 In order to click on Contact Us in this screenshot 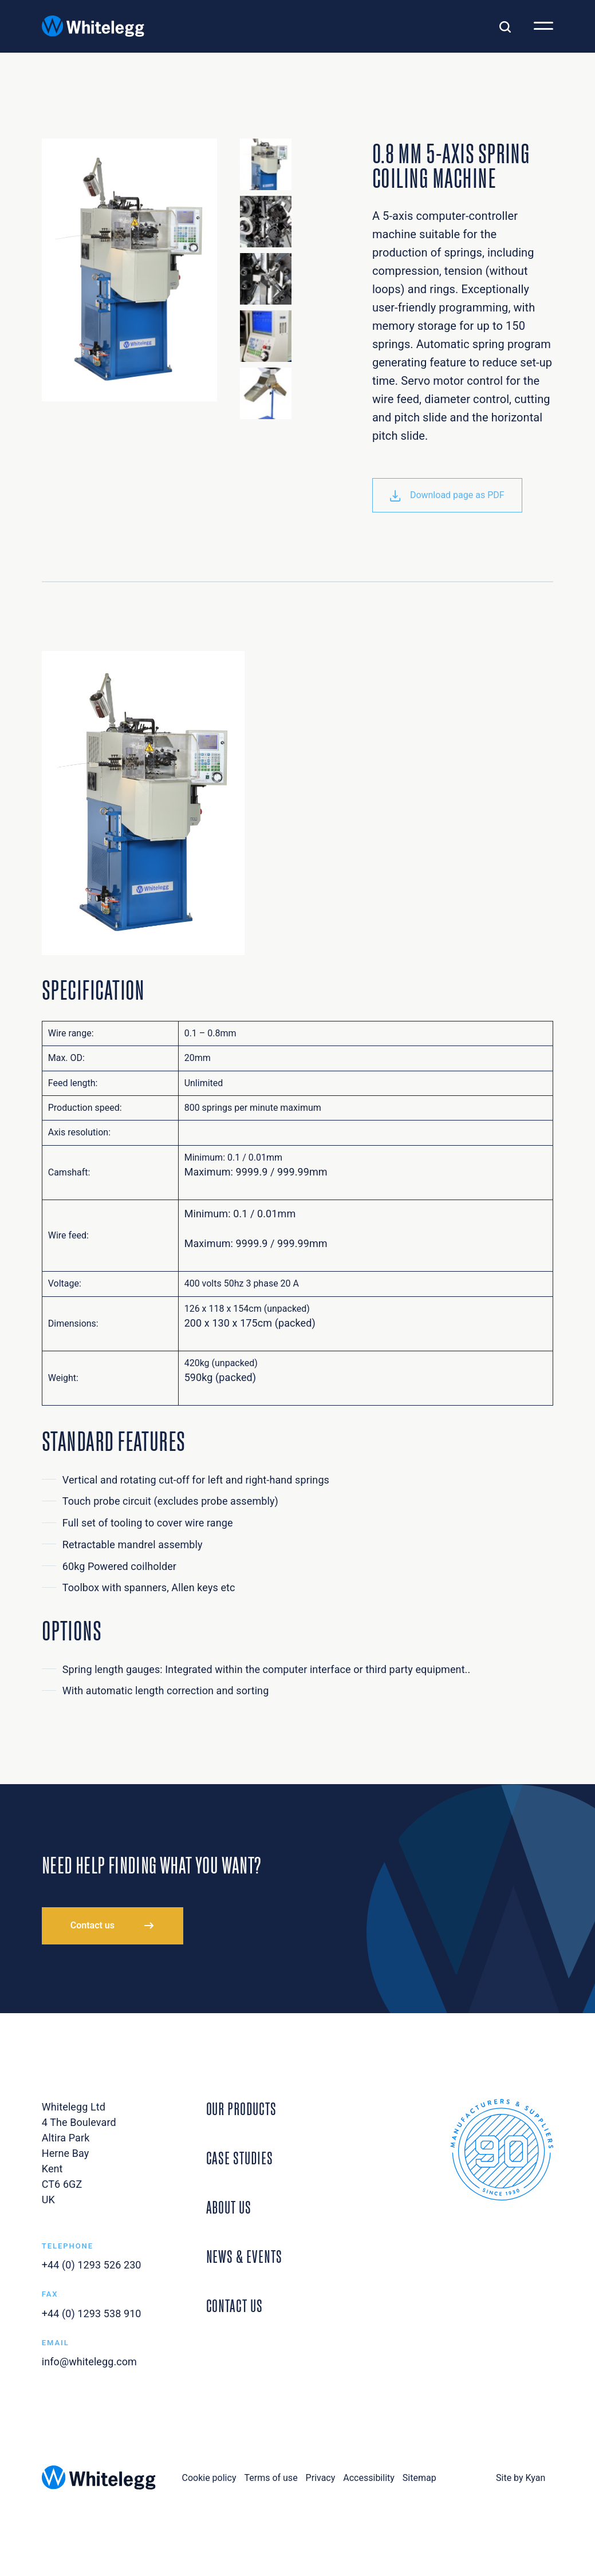, I will do `click(234, 2304)`.